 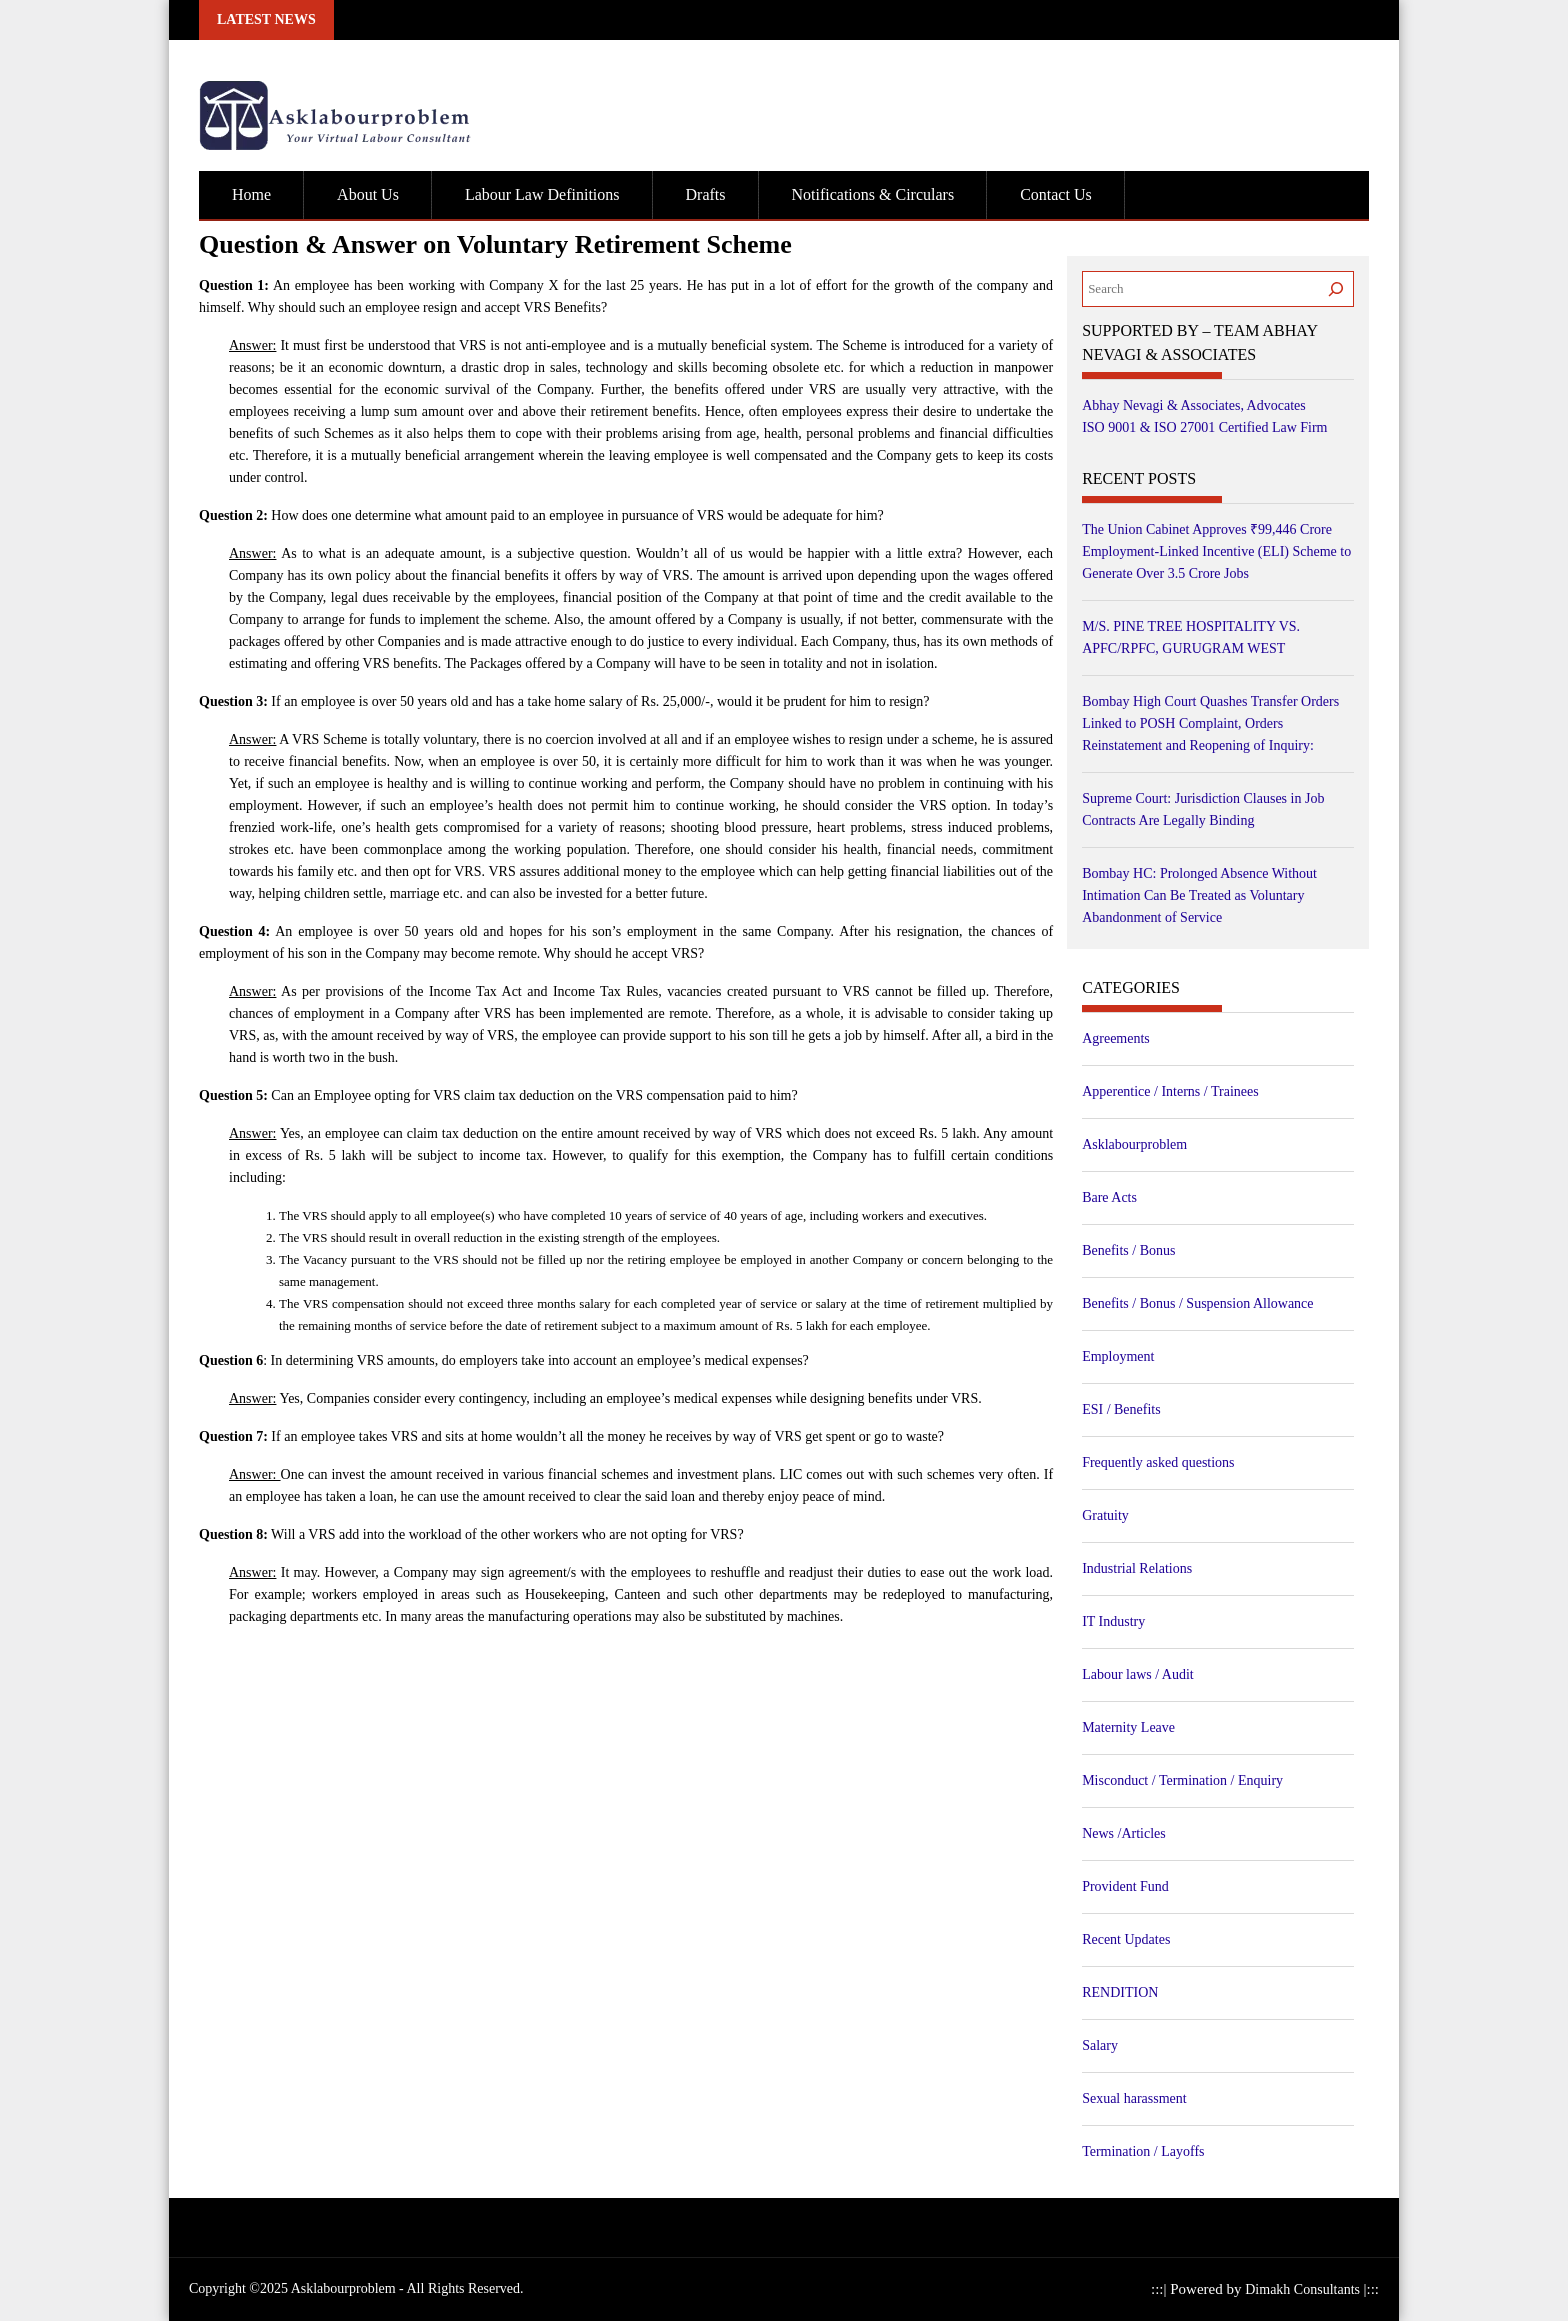 What do you see at coordinates (1210, 723) in the screenshot?
I see `Bombay High Court Quashes Transfer Orders Linked to POSH Complaint, Orders Reinstatement and Reopening of Inquiry:` at bounding box center [1210, 723].